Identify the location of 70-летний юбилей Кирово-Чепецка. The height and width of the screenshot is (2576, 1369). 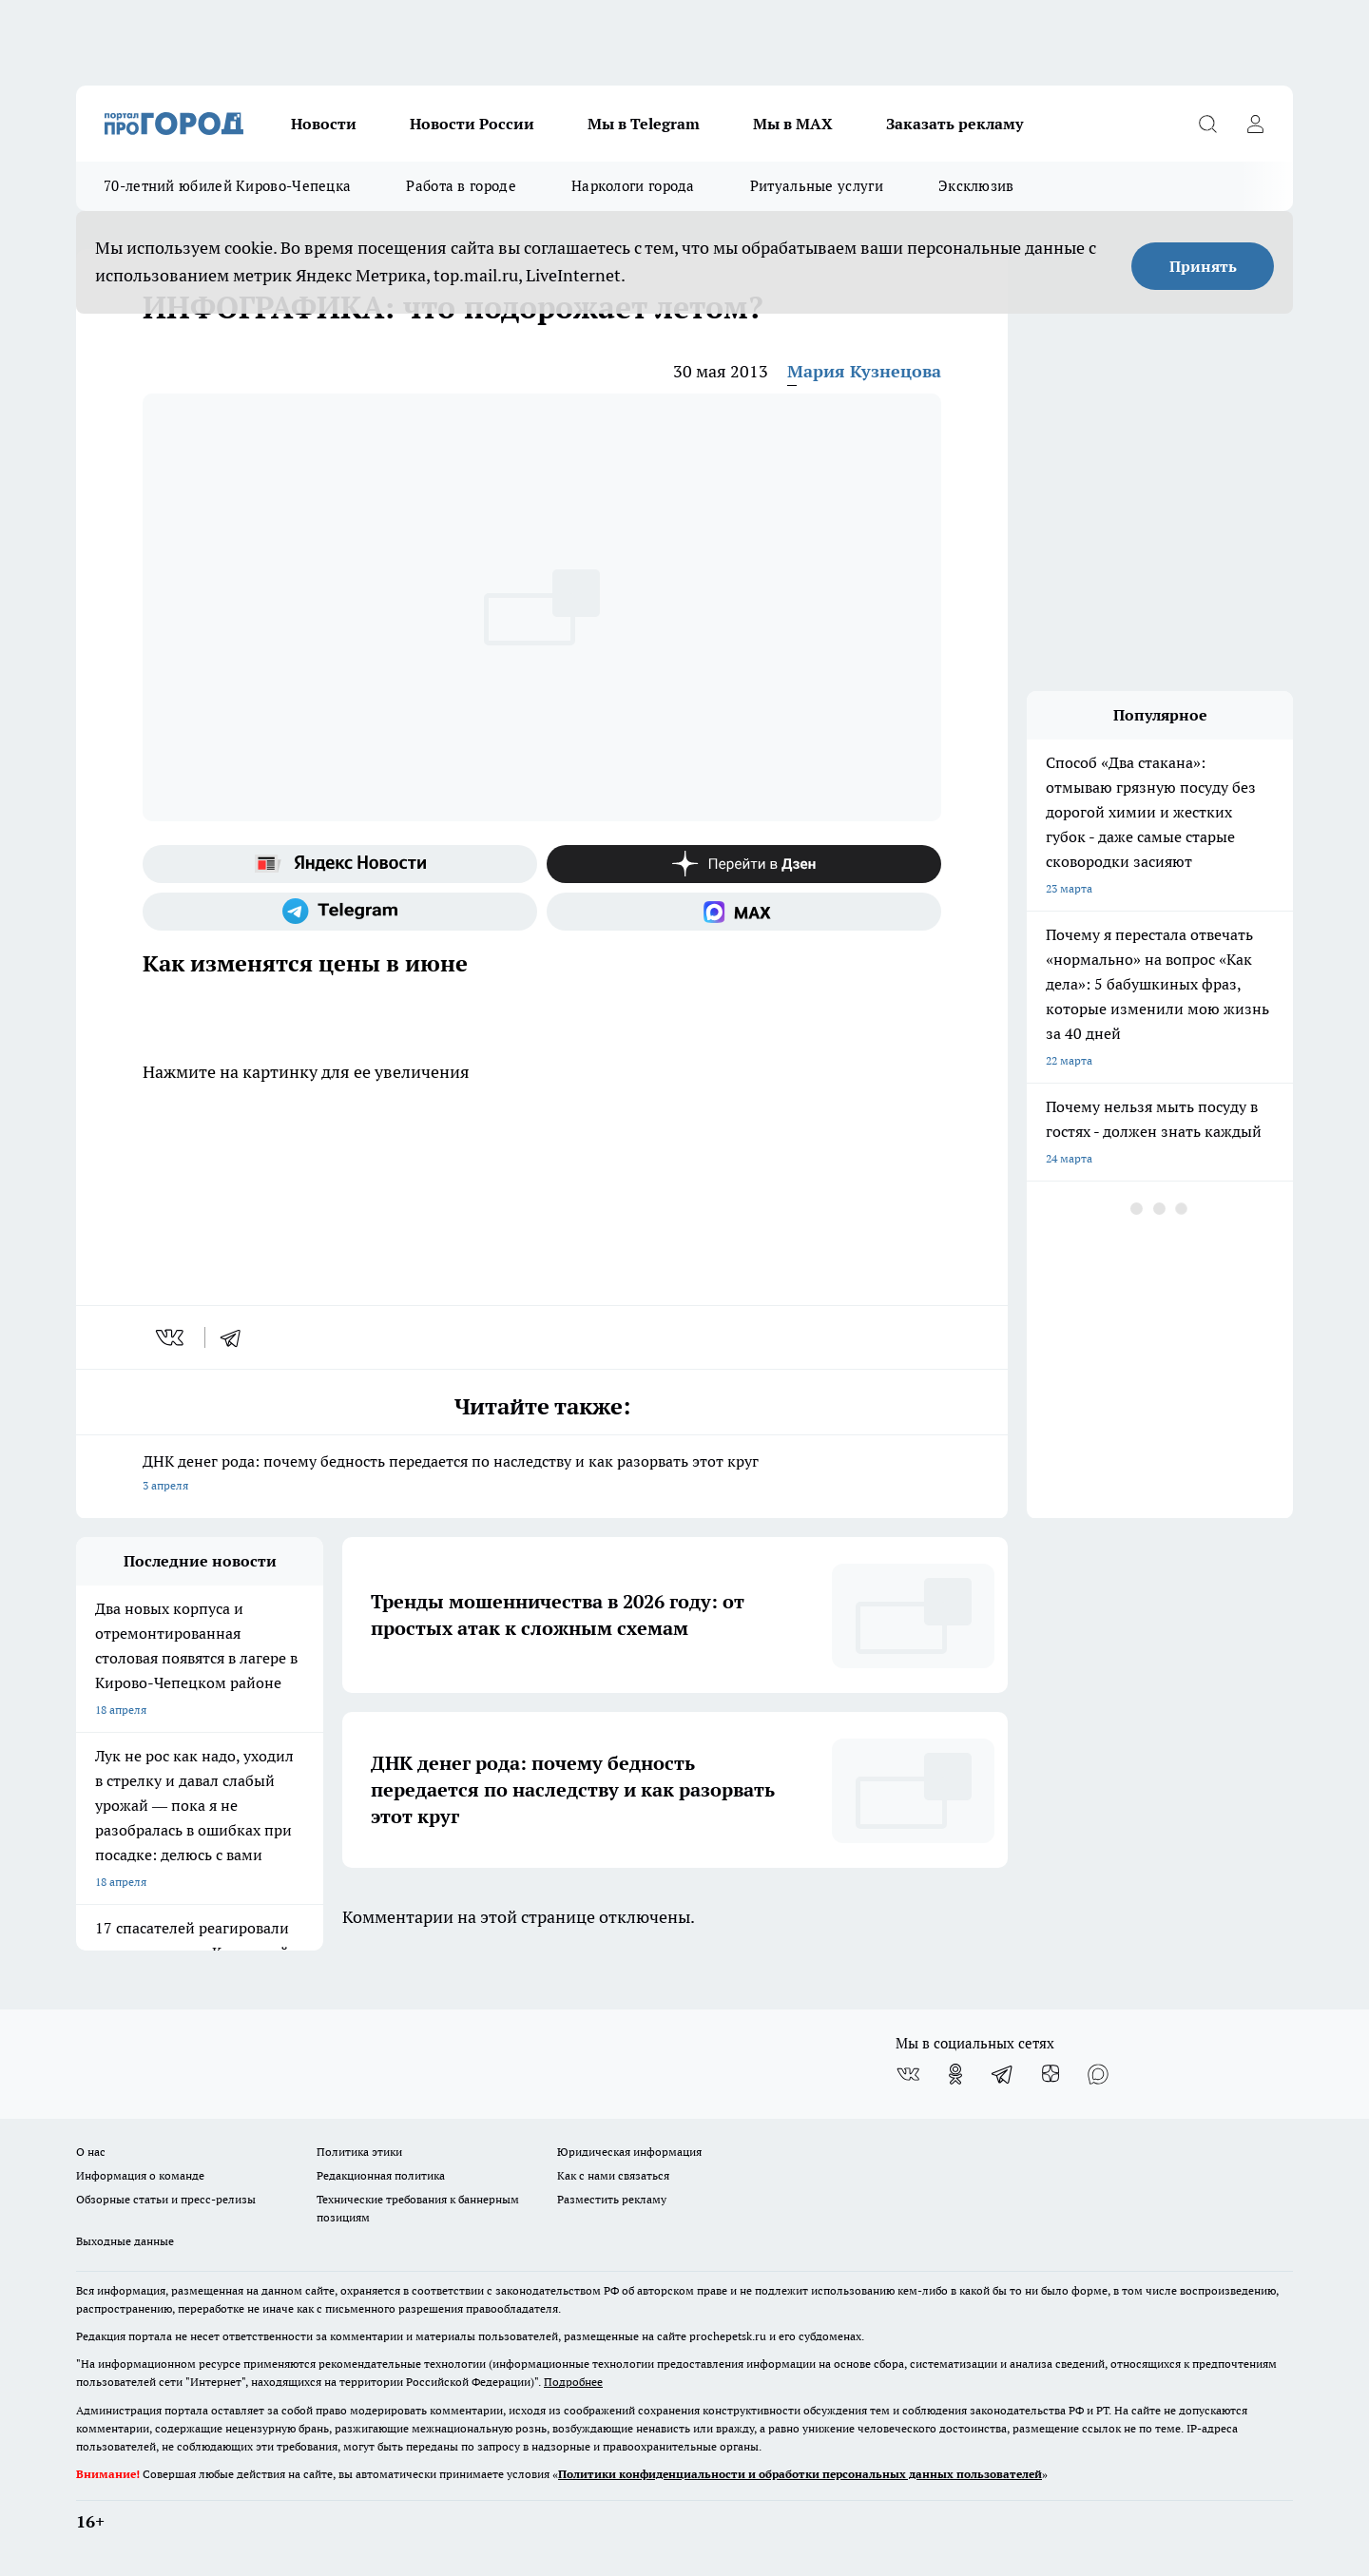
(227, 186).